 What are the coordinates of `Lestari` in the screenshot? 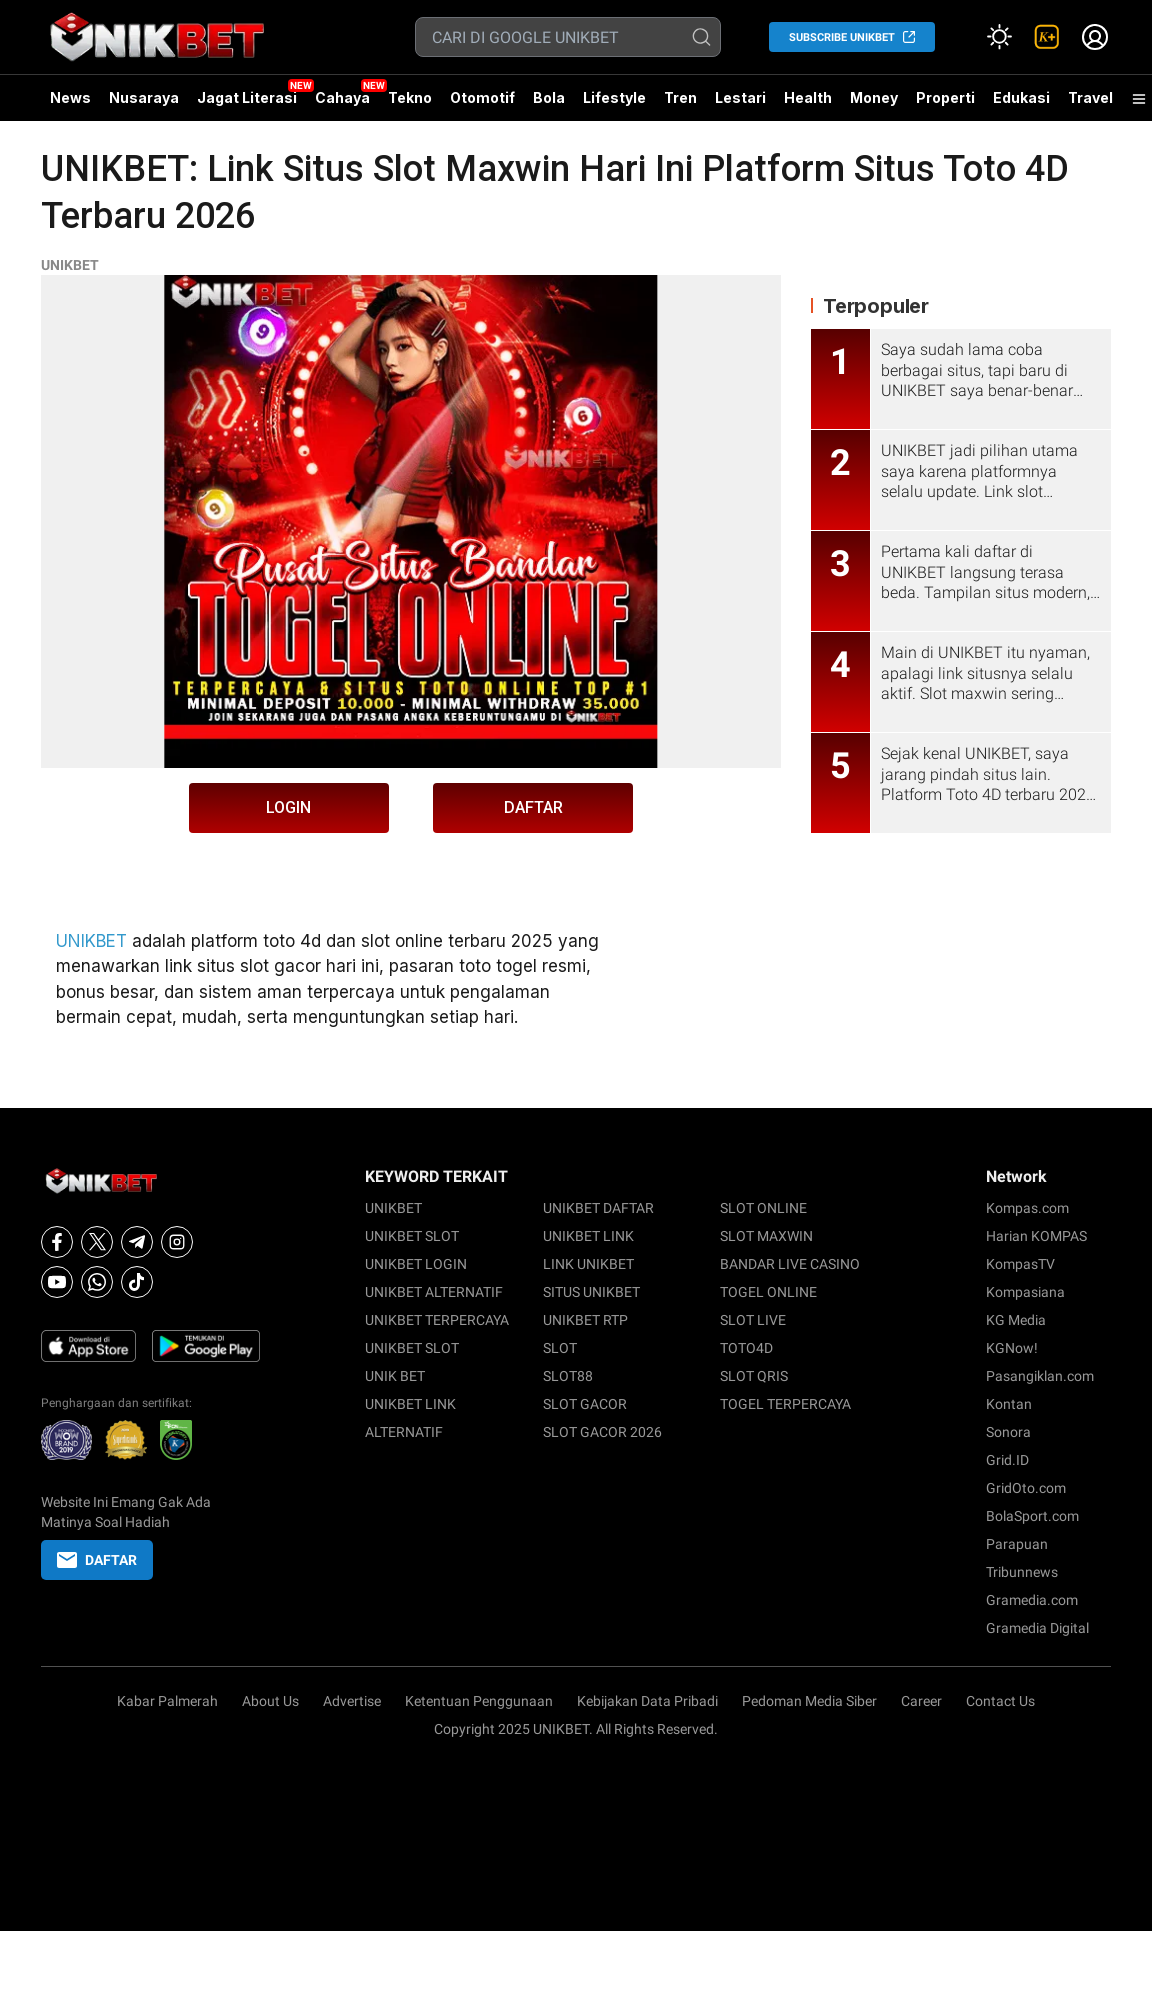 It's located at (740, 105).